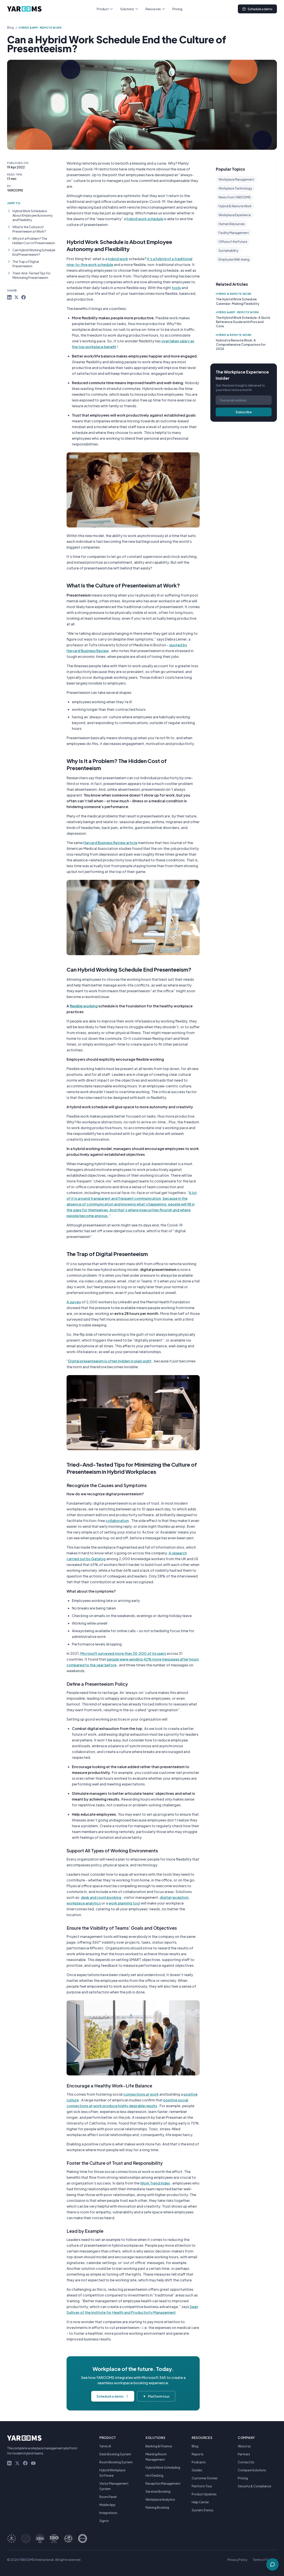  What do you see at coordinates (265, 2560) in the screenshot?
I see `Terms of Service` at bounding box center [265, 2560].